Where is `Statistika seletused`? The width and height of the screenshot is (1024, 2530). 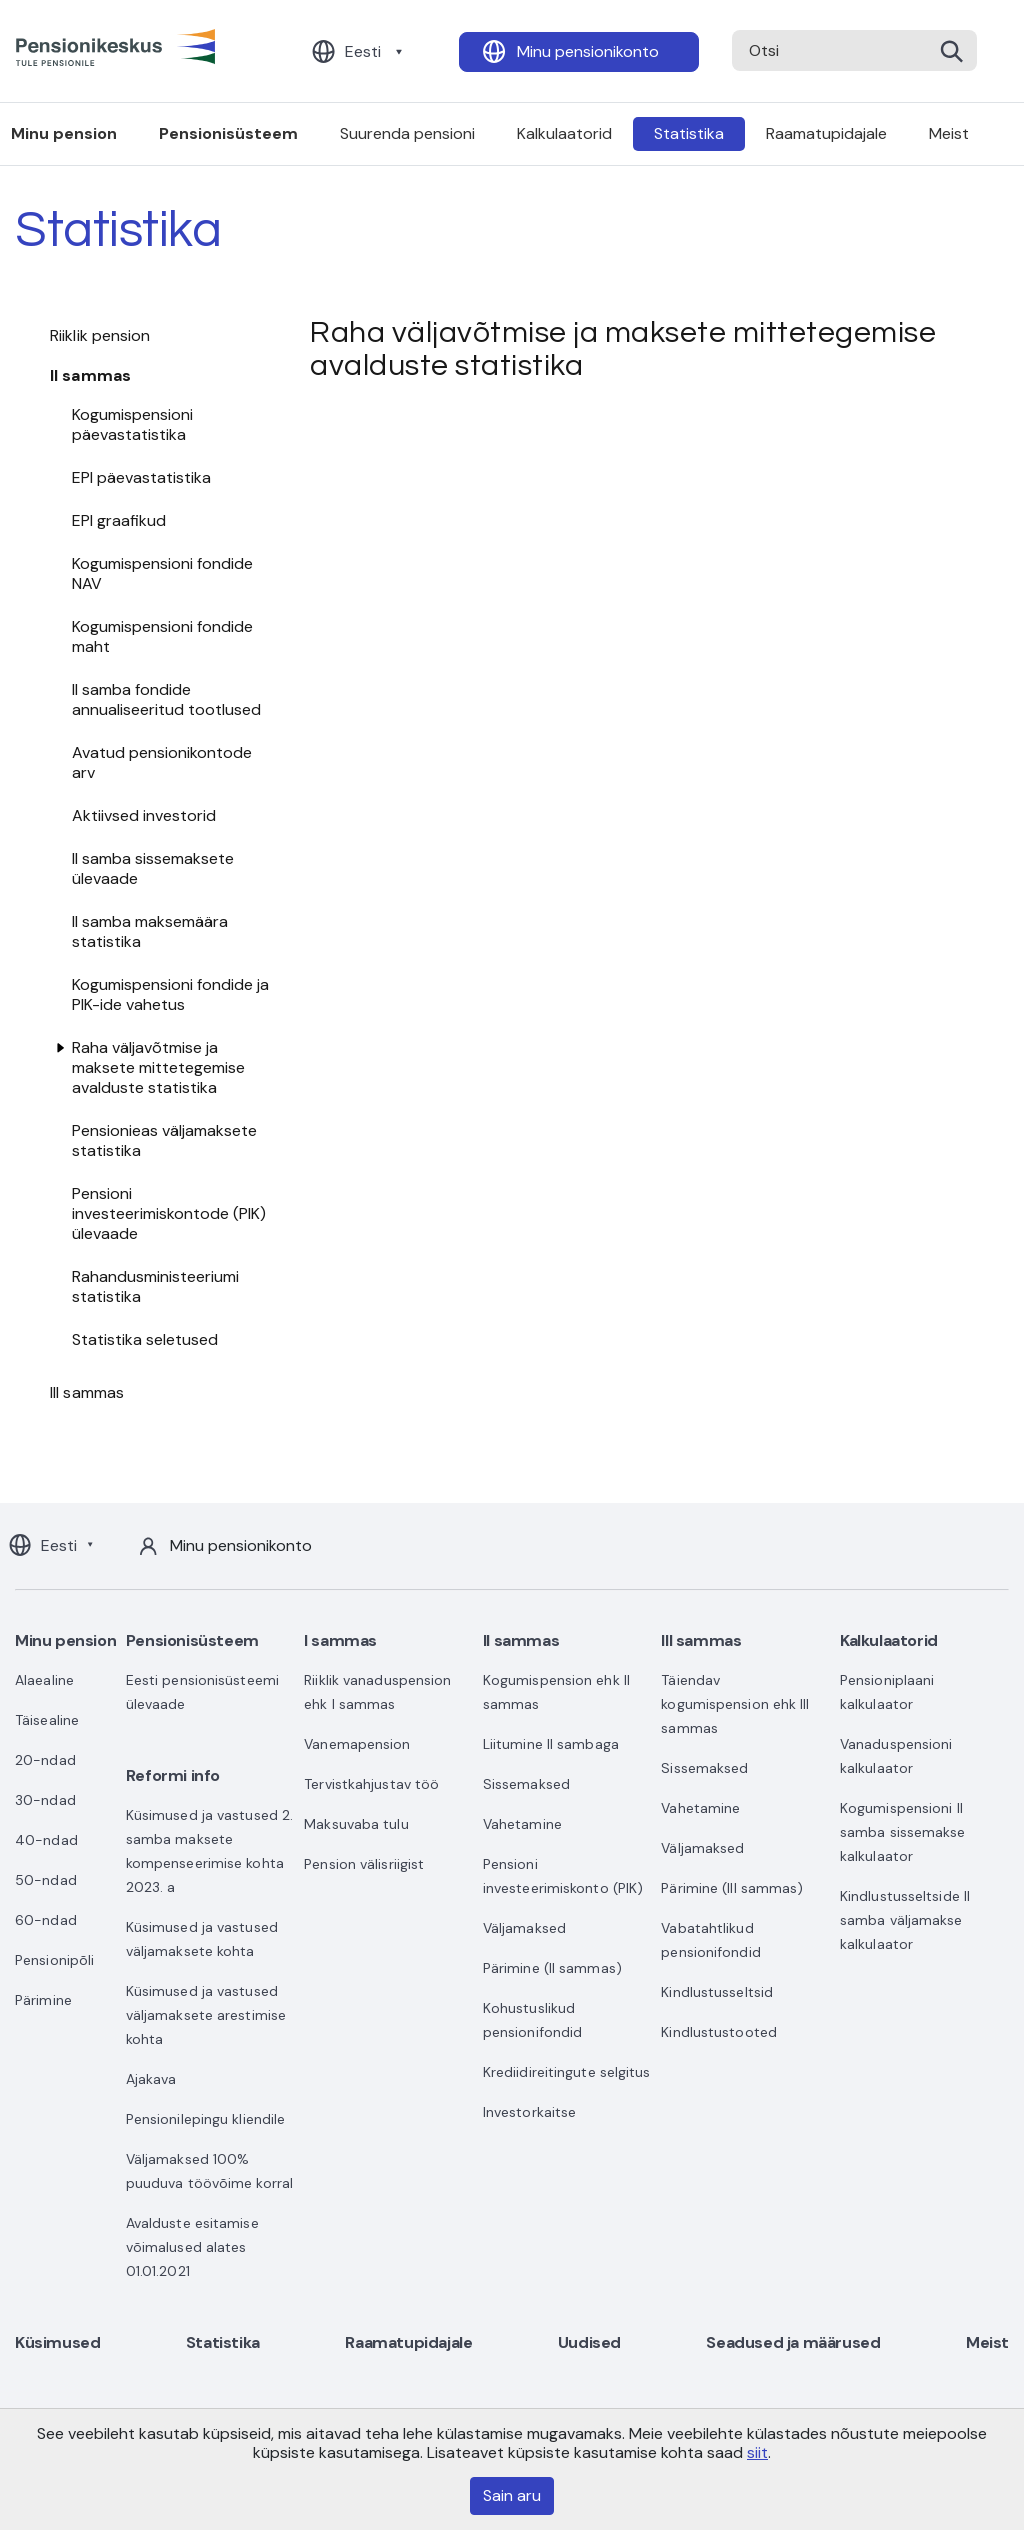 Statistika seletused is located at coordinates (145, 1339).